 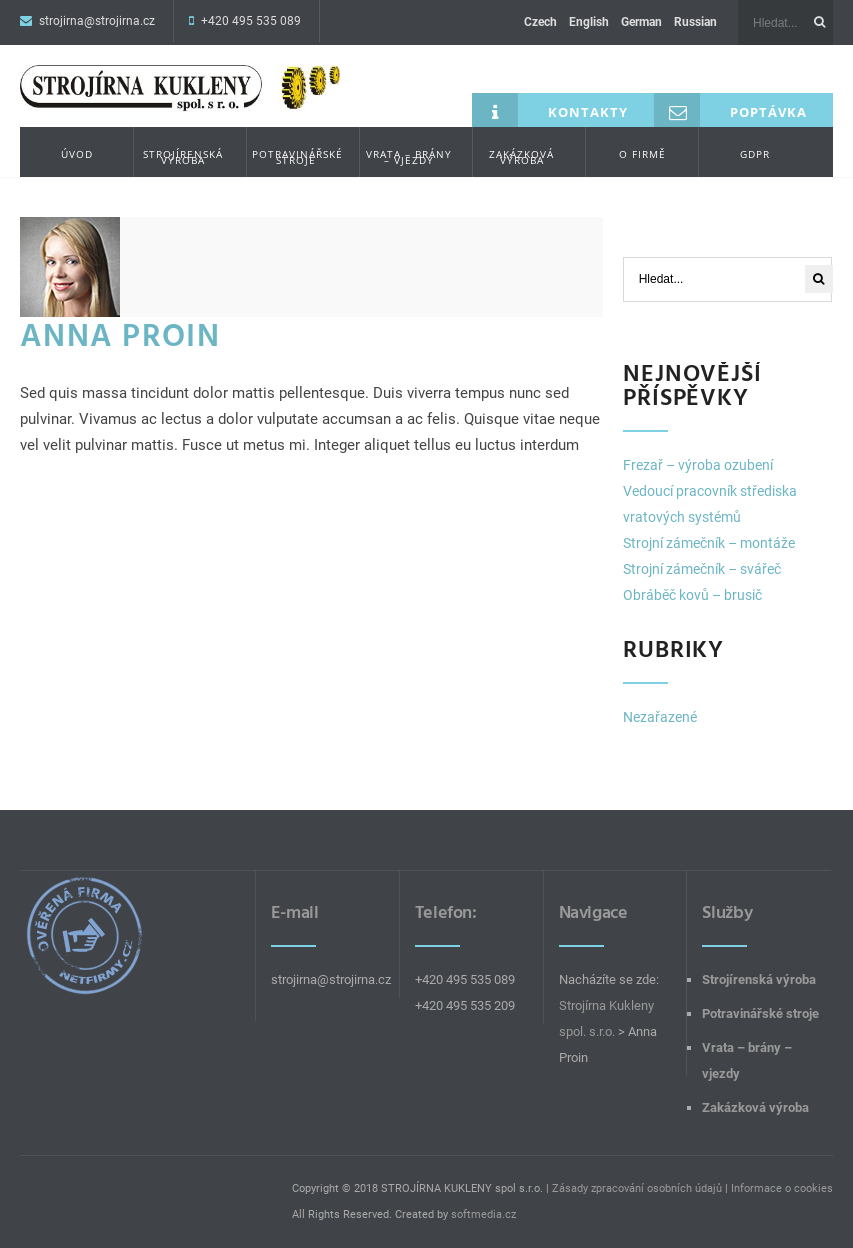 What do you see at coordinates (642, 154) in the screenshot?
I see `O firmě` at bounding box center [642, 154].